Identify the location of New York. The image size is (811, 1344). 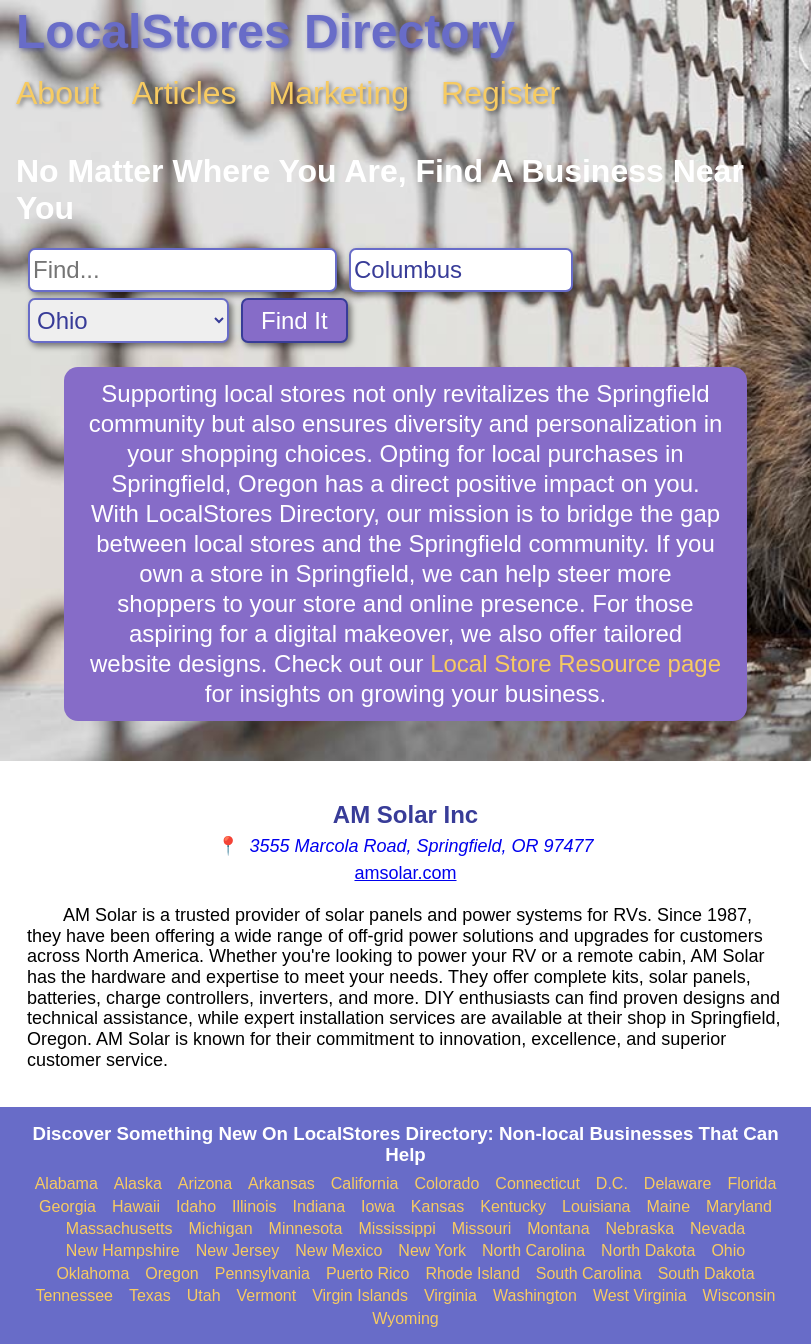
(432, 1250).